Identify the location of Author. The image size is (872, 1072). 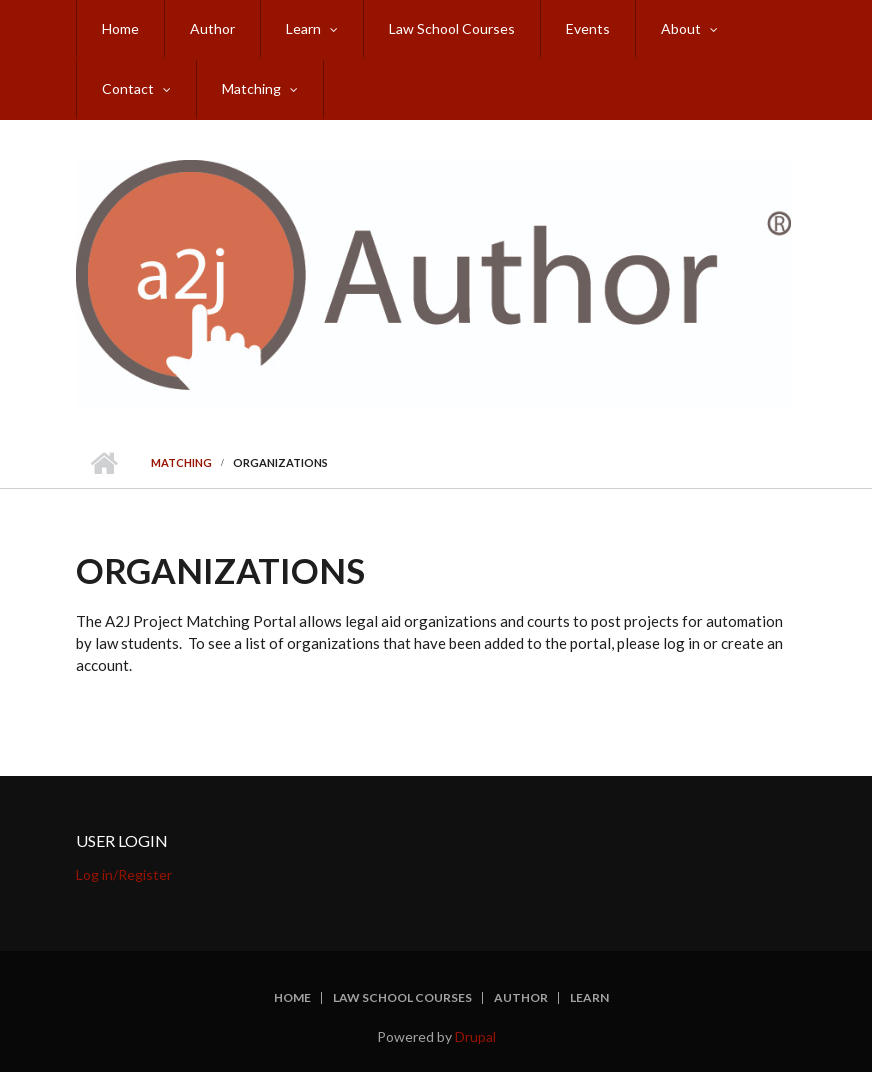
(212, 28).